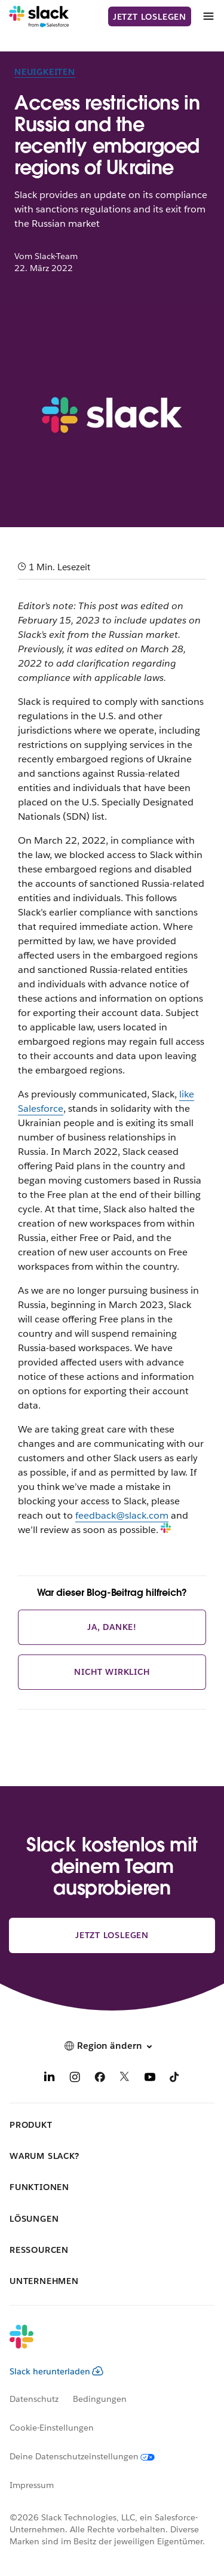 This screenshot has width=224, height=2576. What do you see at coordinates (149, 16) in the screenshot?
I see `Jetzt loslegen` at bounding box center [149, 16].